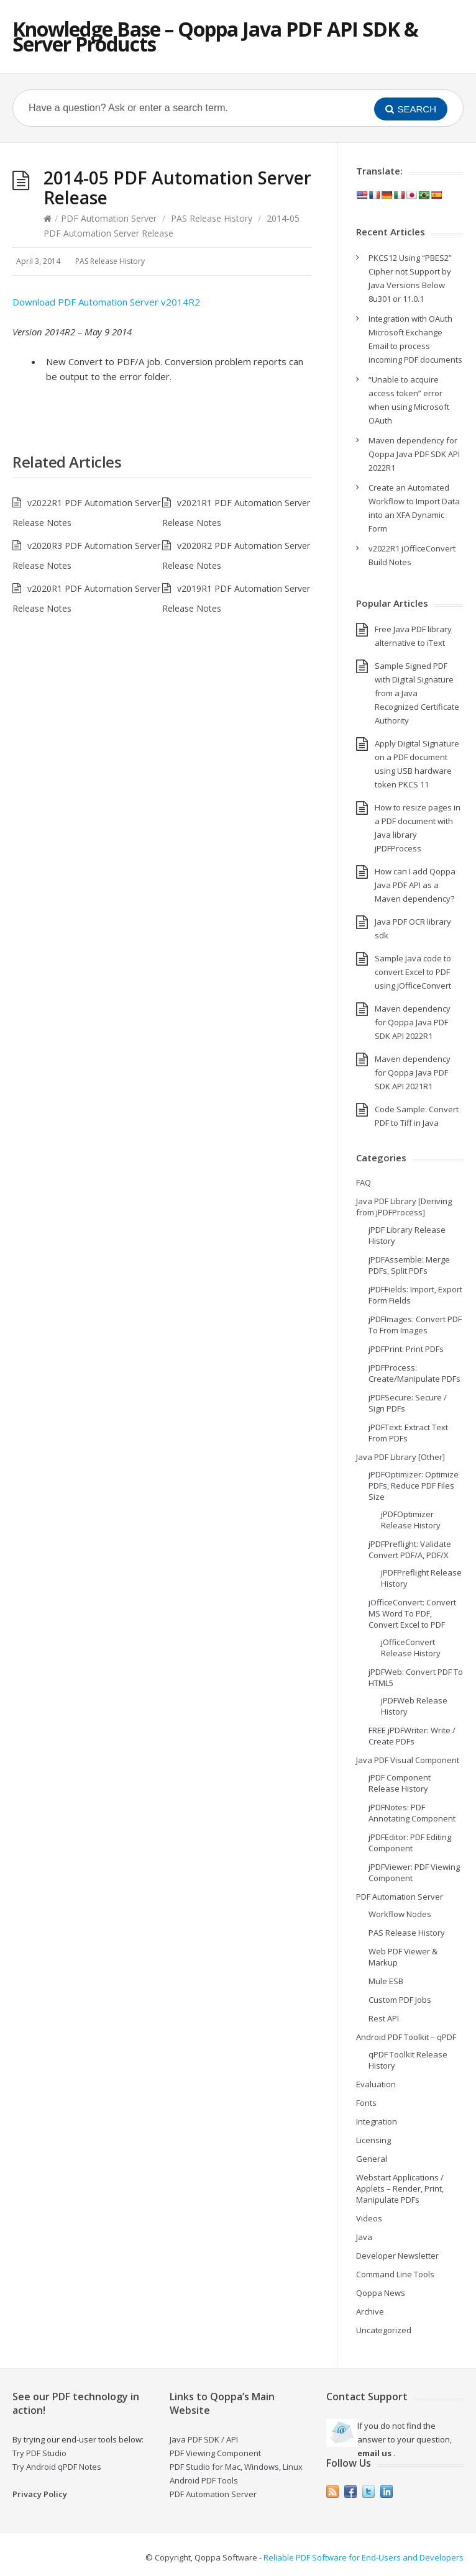 The image size is (476, 2576). What do you see at coordinates (399, 1783) in the screenshot?
I see `jPDF Component Release History` at bounding box center [399, 1783].